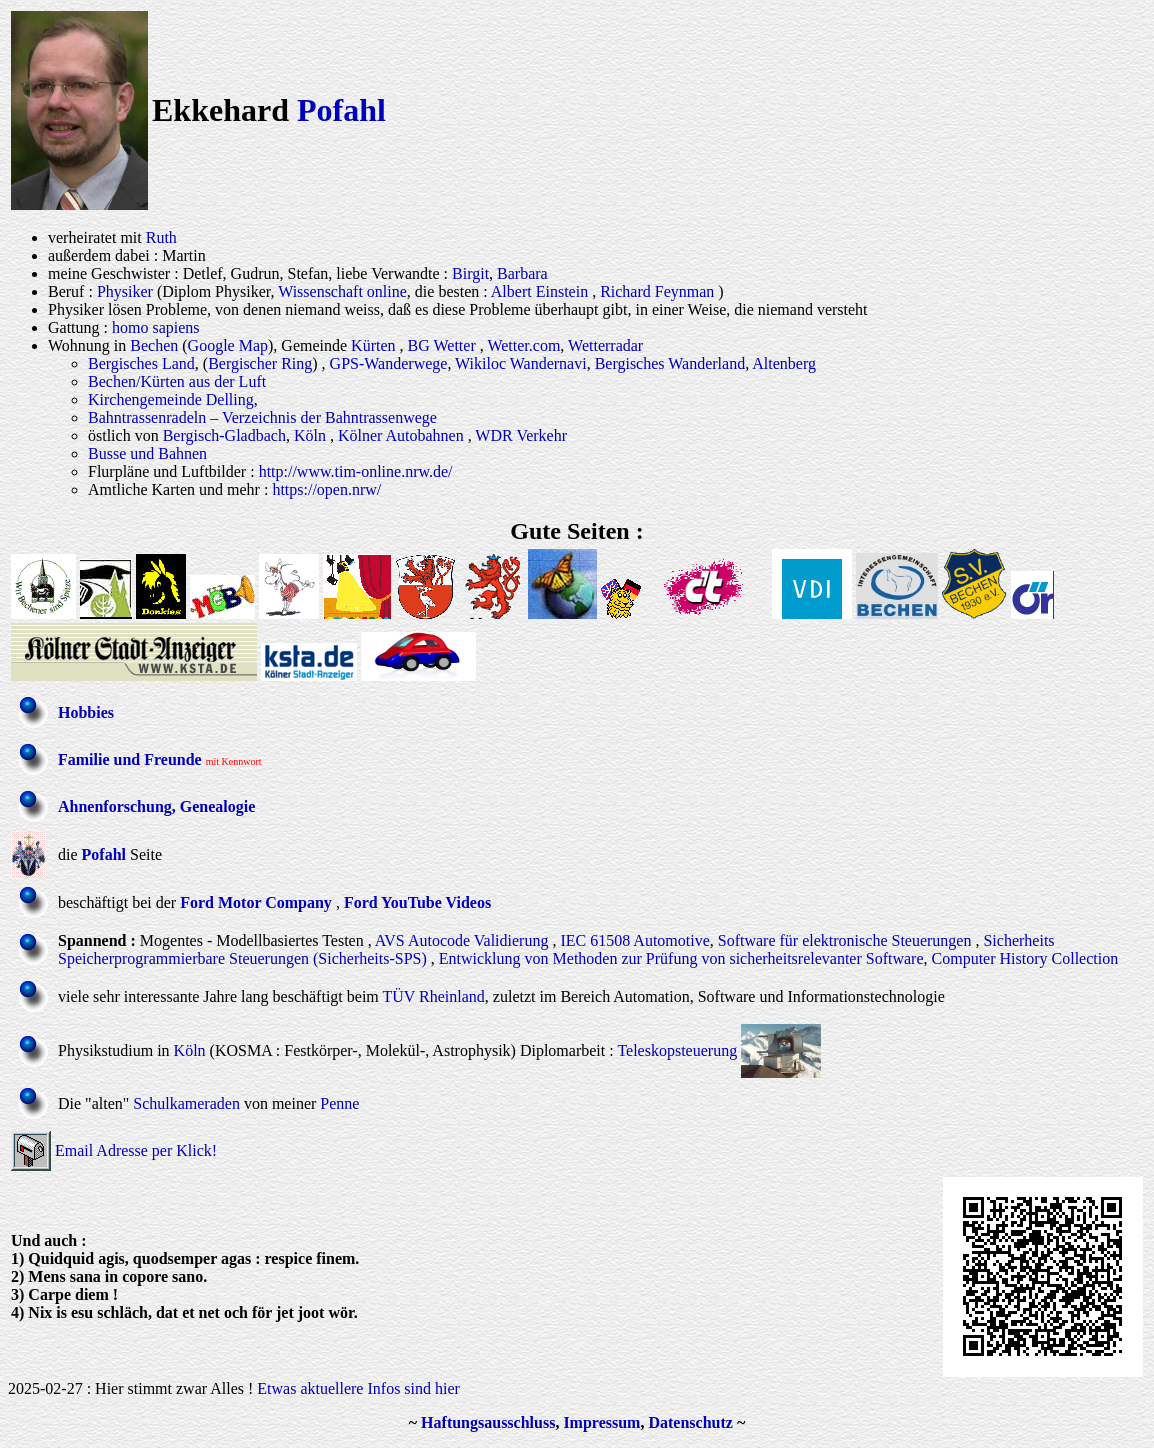 The image size is (1154, 1448). Describe the element at coordinates (523, 345) in the screenshot. I see `Wetter.com` at that location.